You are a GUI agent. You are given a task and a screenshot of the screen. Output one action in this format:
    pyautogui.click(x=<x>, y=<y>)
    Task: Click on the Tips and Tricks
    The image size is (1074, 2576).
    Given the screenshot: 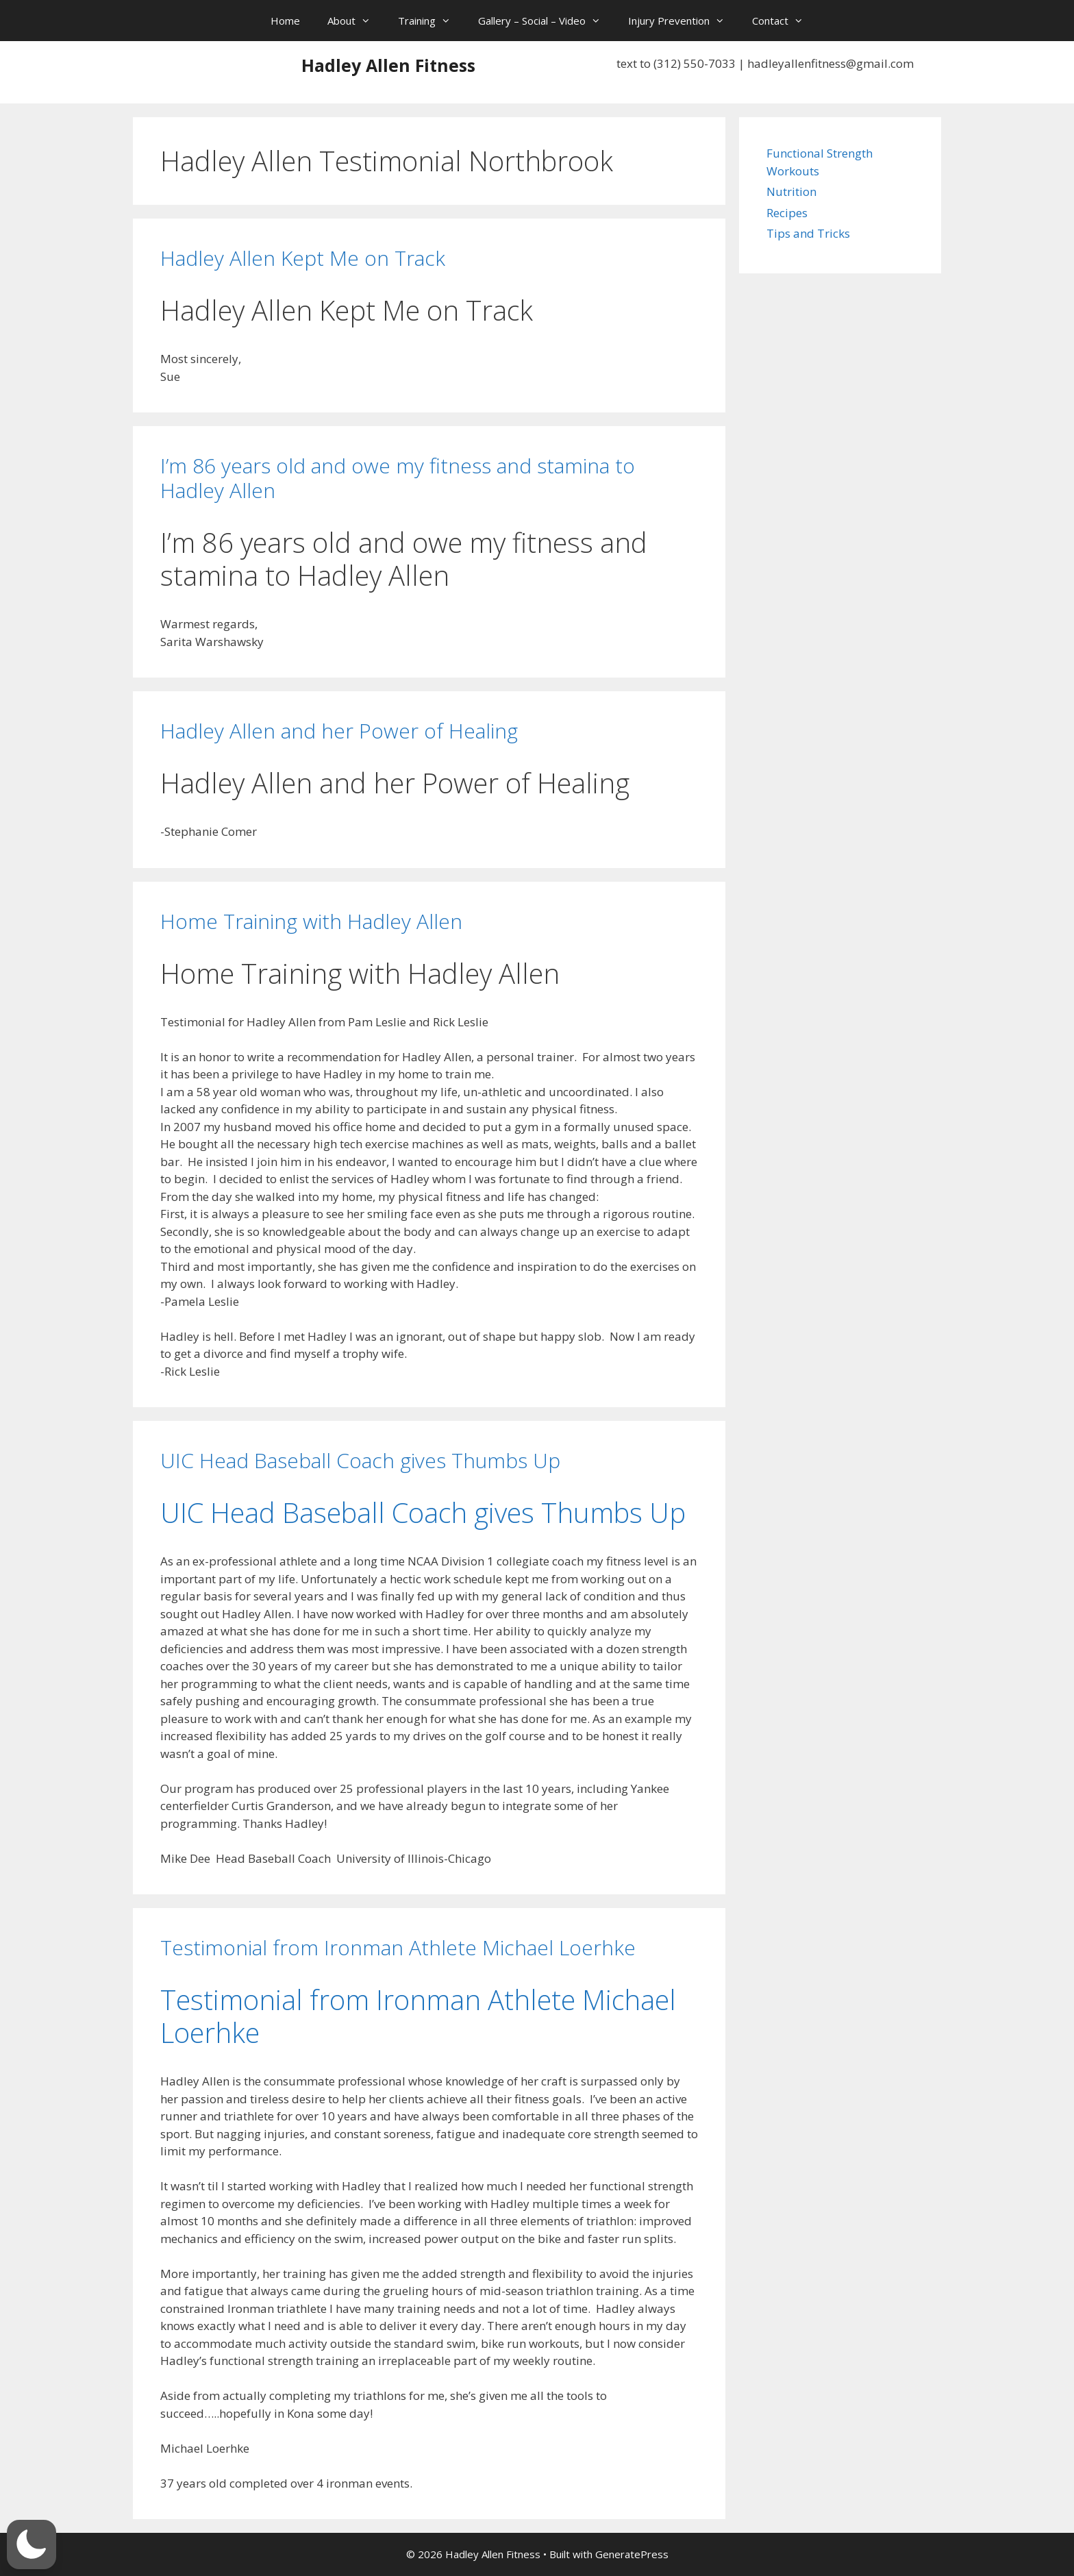 What is the action you would take?
    pyautogui.click(x=808, y=233)
    